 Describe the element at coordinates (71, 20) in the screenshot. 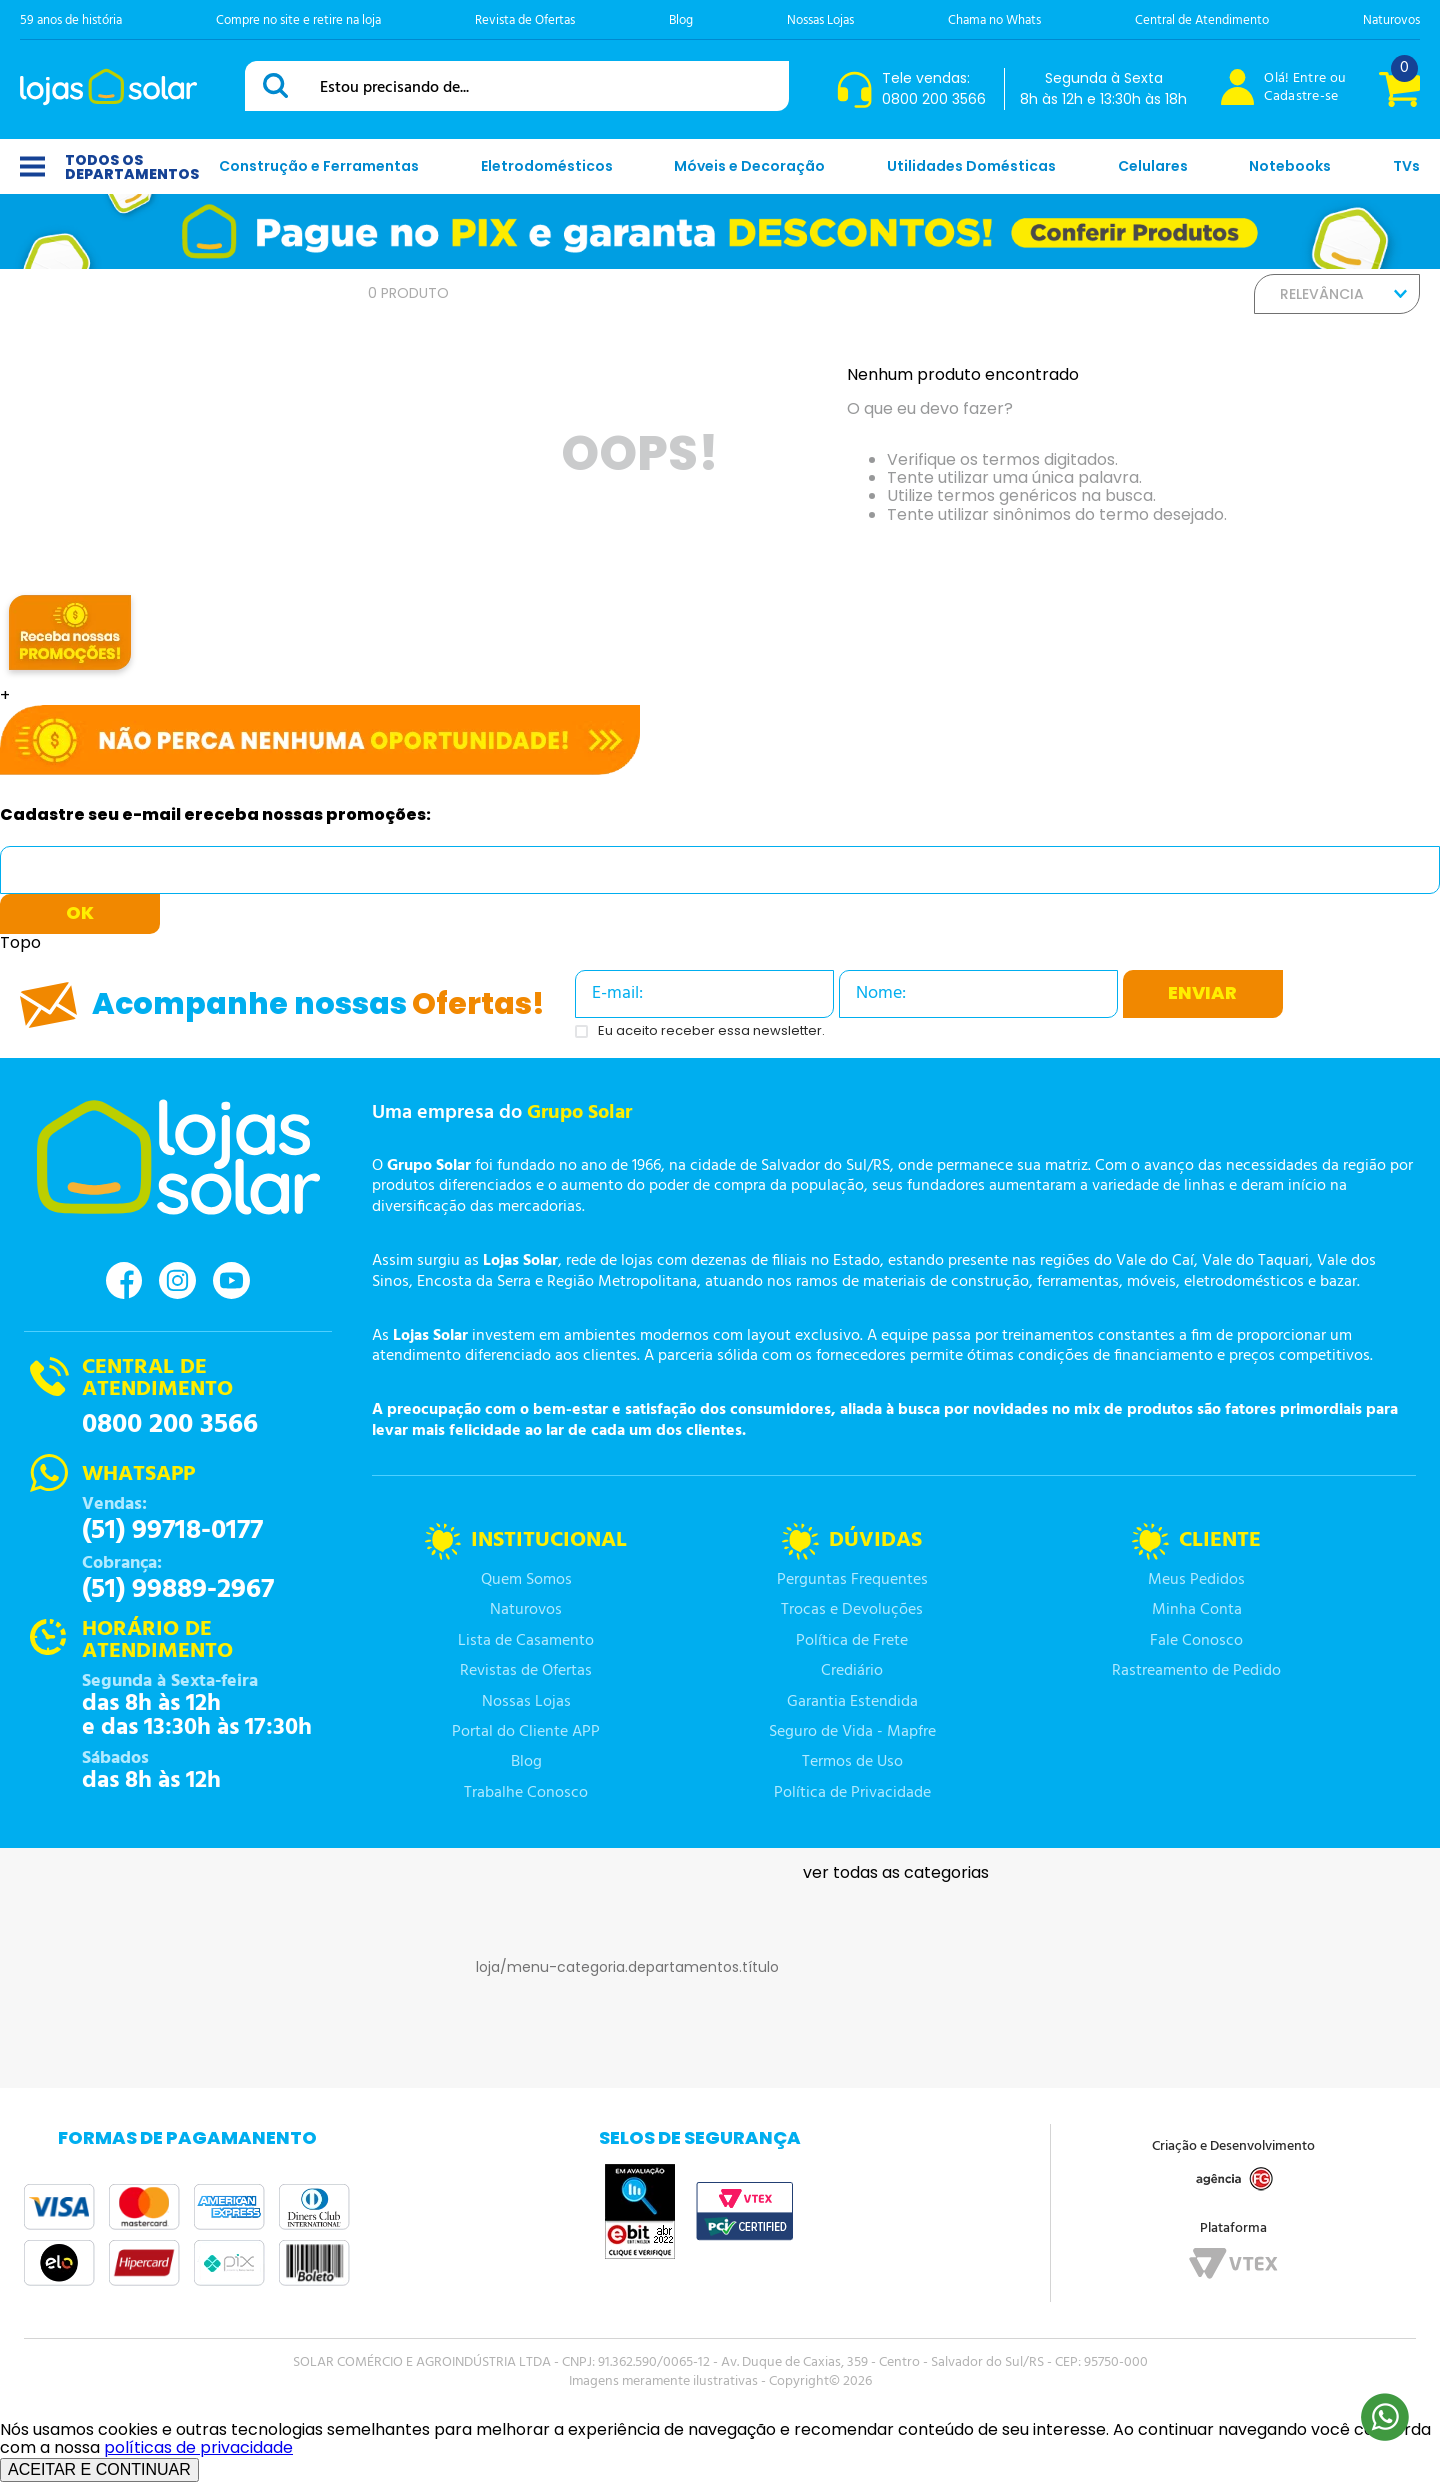

I see `59 anos de história` at that location.